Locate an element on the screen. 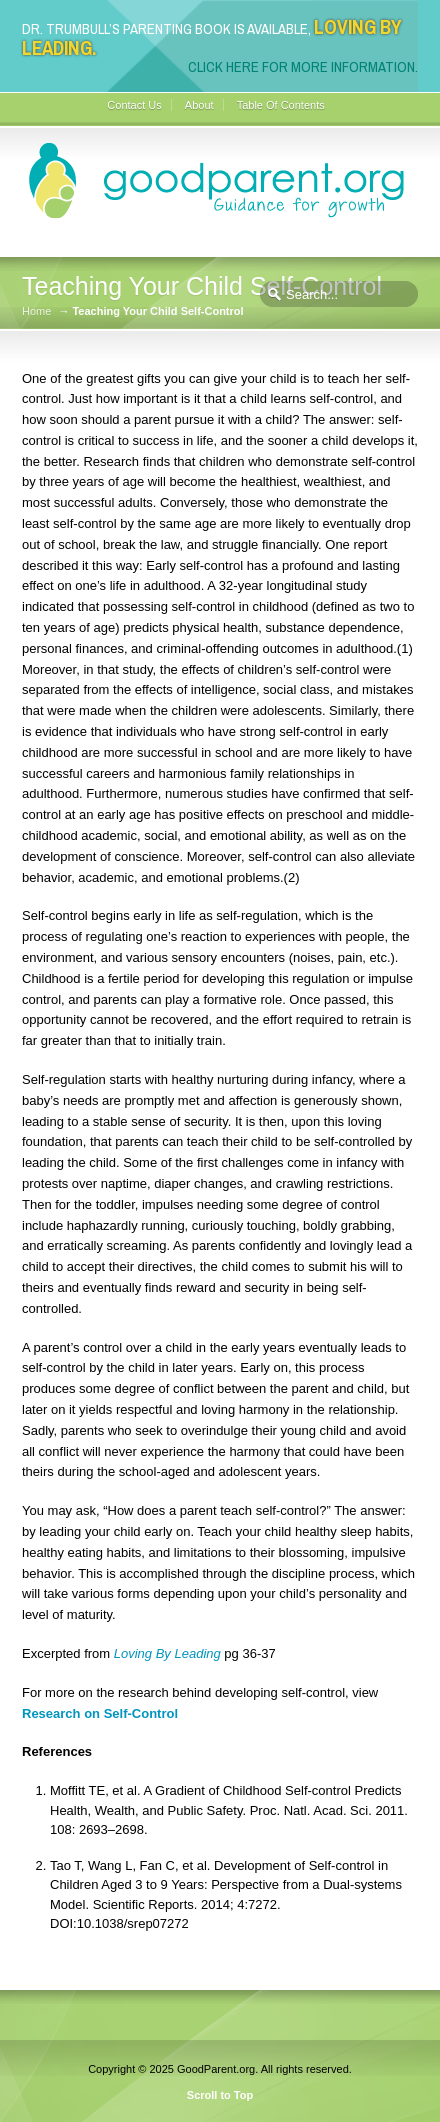 This screenshot has width=440, height=2122. Research on Self-Control is located at coordinates (100, 1713).